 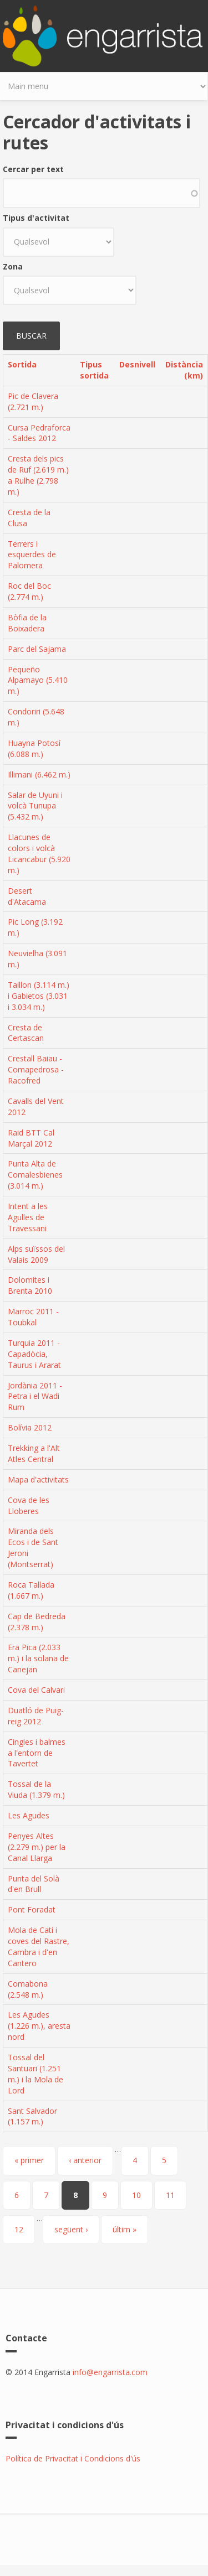 I want to click on Trekking a l'Alt Atles Central, so click(x=34, y=1453).